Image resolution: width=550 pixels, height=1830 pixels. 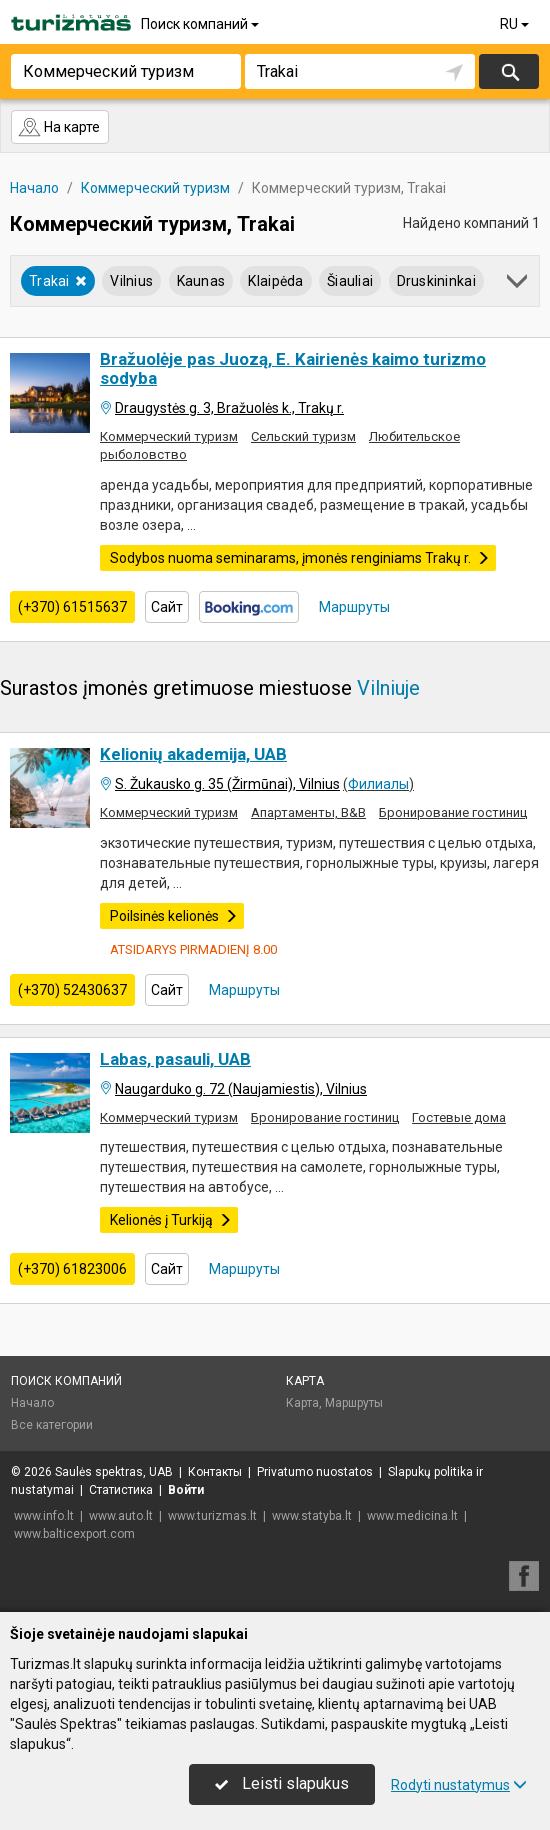 I want to click on RU, so click(x=516, y=24).